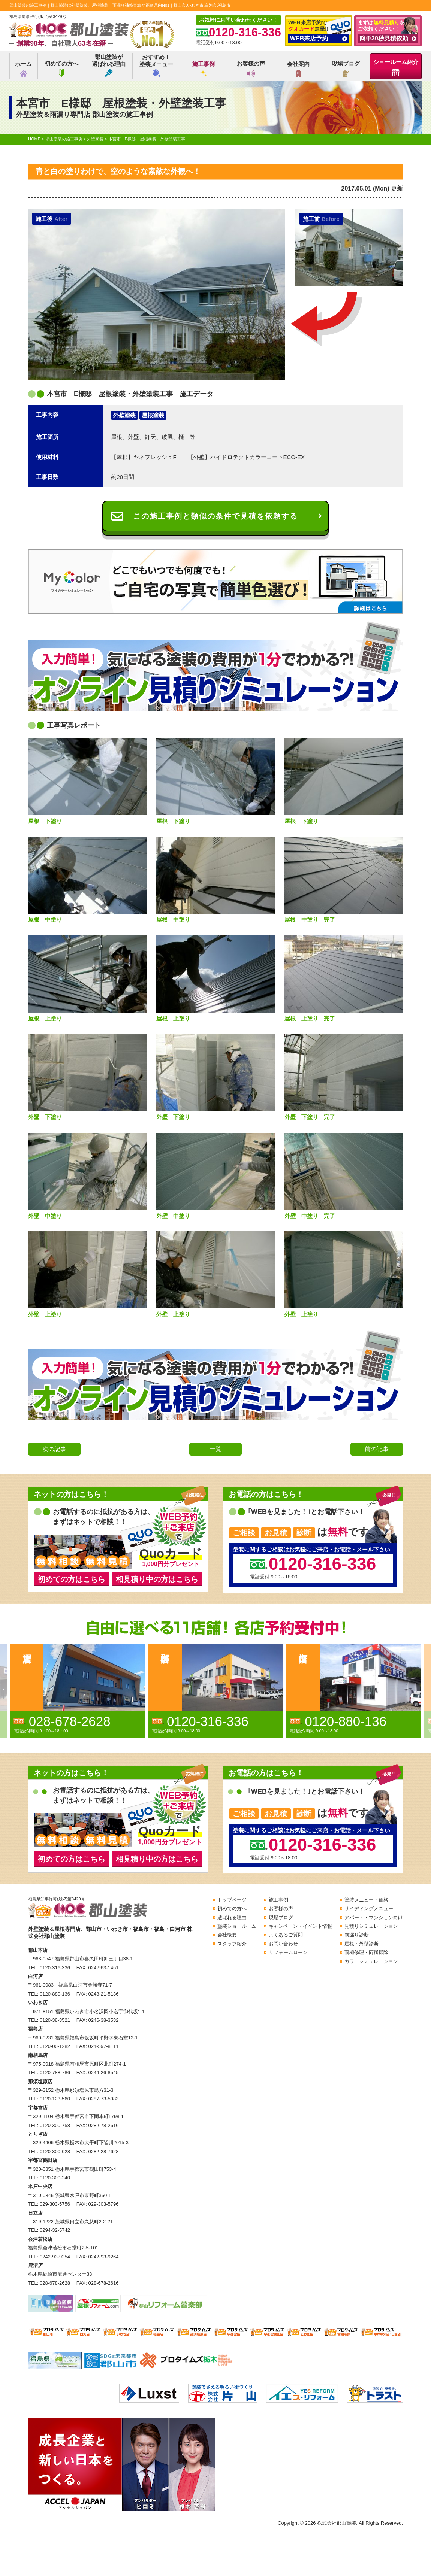 This screenshot has height=2576, width=431. Describe the element at coordinates (232, 1944) in the screenshot. I see `スタッフ紹介` at that location.